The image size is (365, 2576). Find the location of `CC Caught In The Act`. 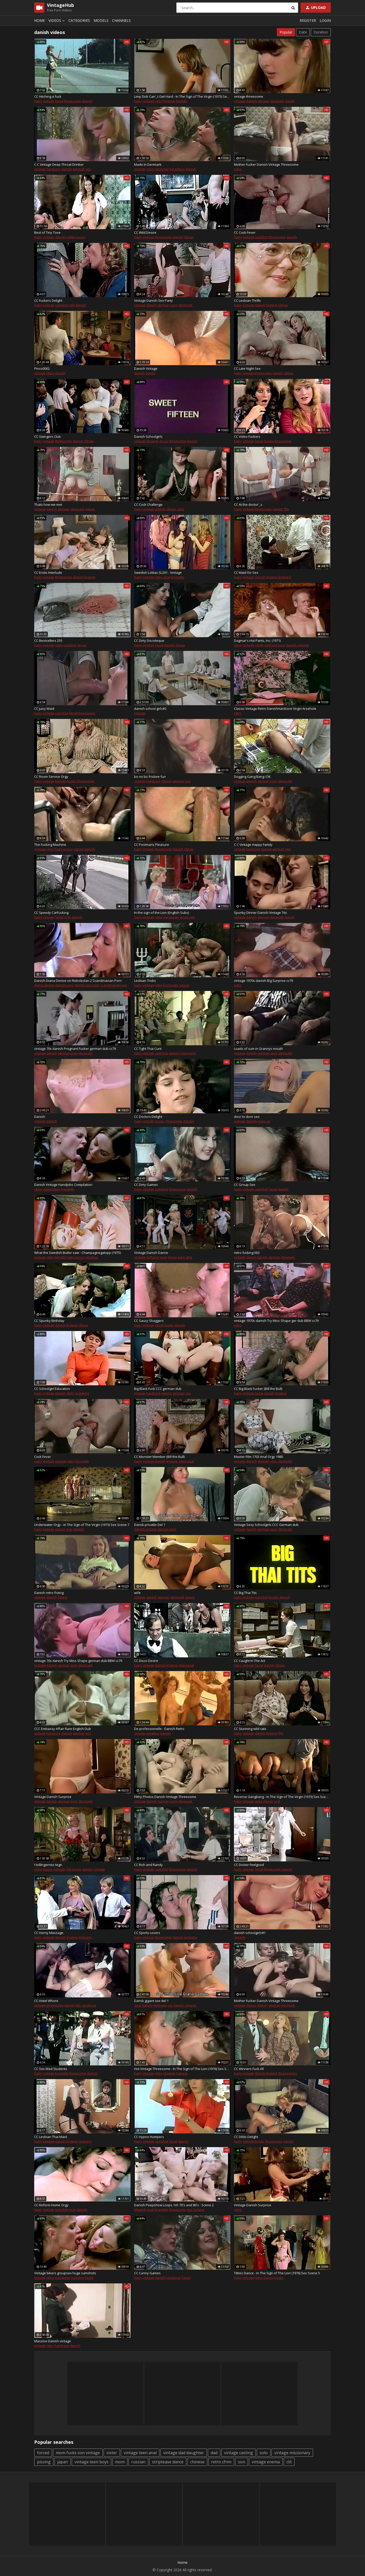

CC Caught In The Act is located at coordinates (249, 1660).